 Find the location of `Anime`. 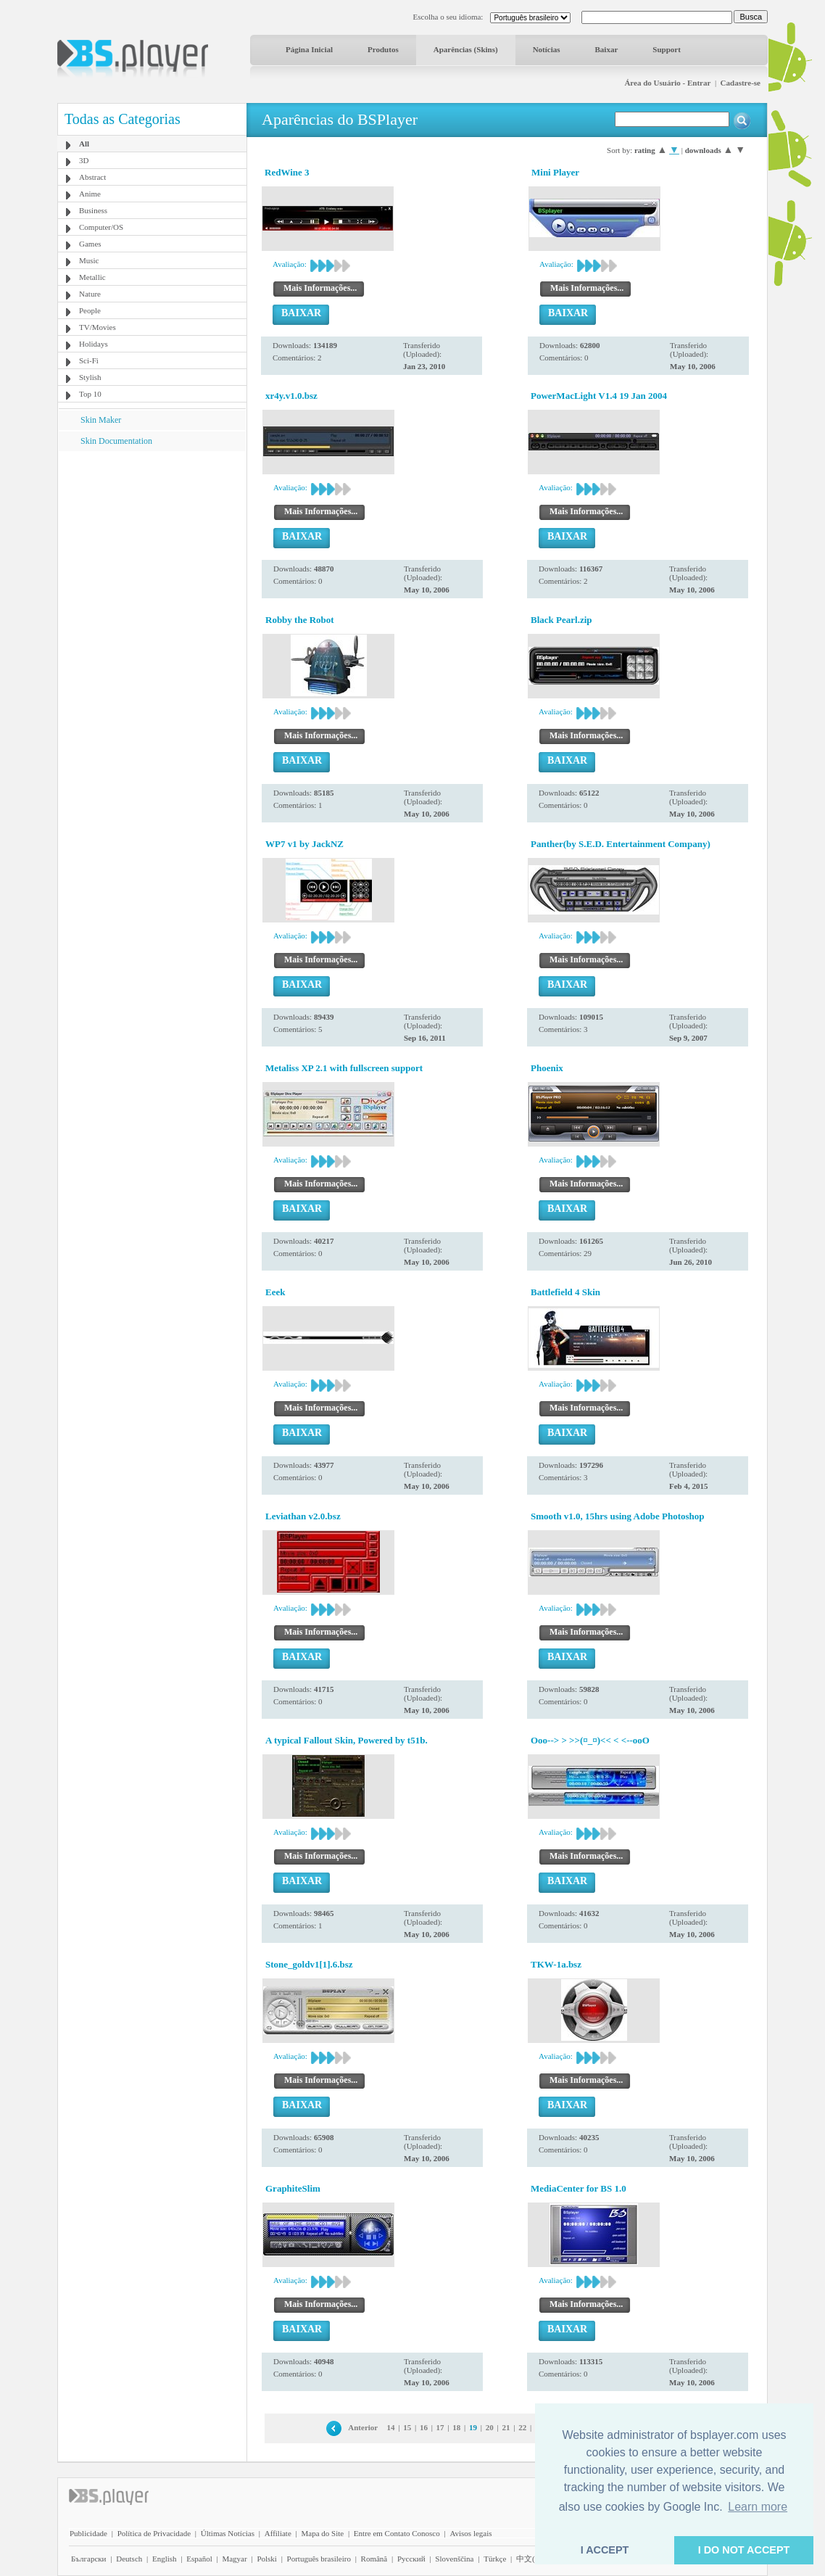

Anime is located at coordinates (90, 193).